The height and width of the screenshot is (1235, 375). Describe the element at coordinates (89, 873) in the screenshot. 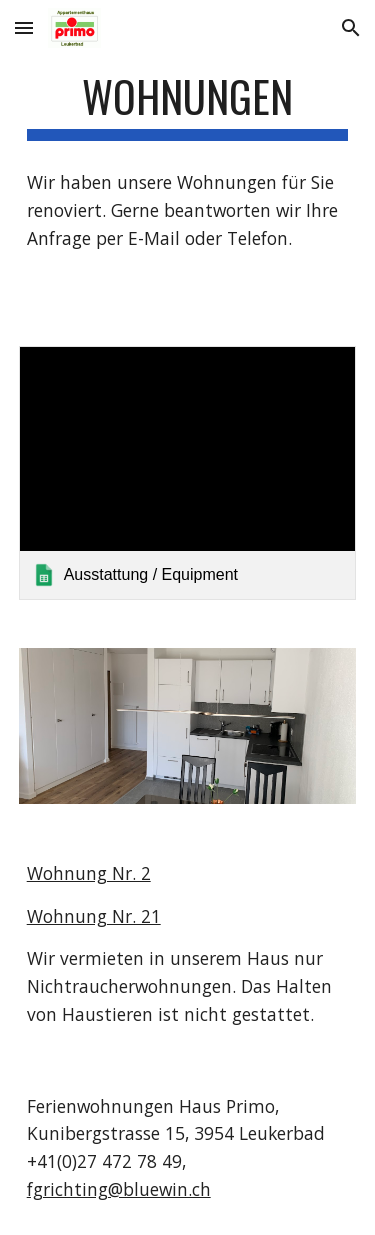

I see `Wohnung Nr. 2` at that location.